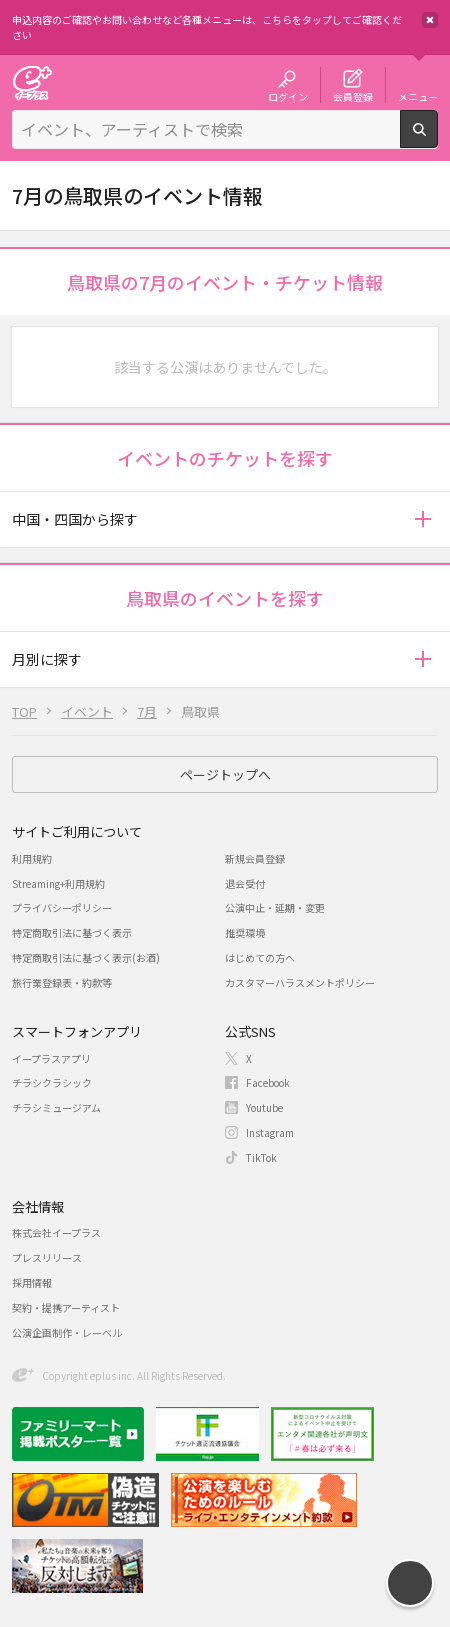 This screenshot has height=1627, width=450. What do you see at coordinates (264, 1107) in the screenshot?
I see `Youtube` at bounding box center [264, 1107].